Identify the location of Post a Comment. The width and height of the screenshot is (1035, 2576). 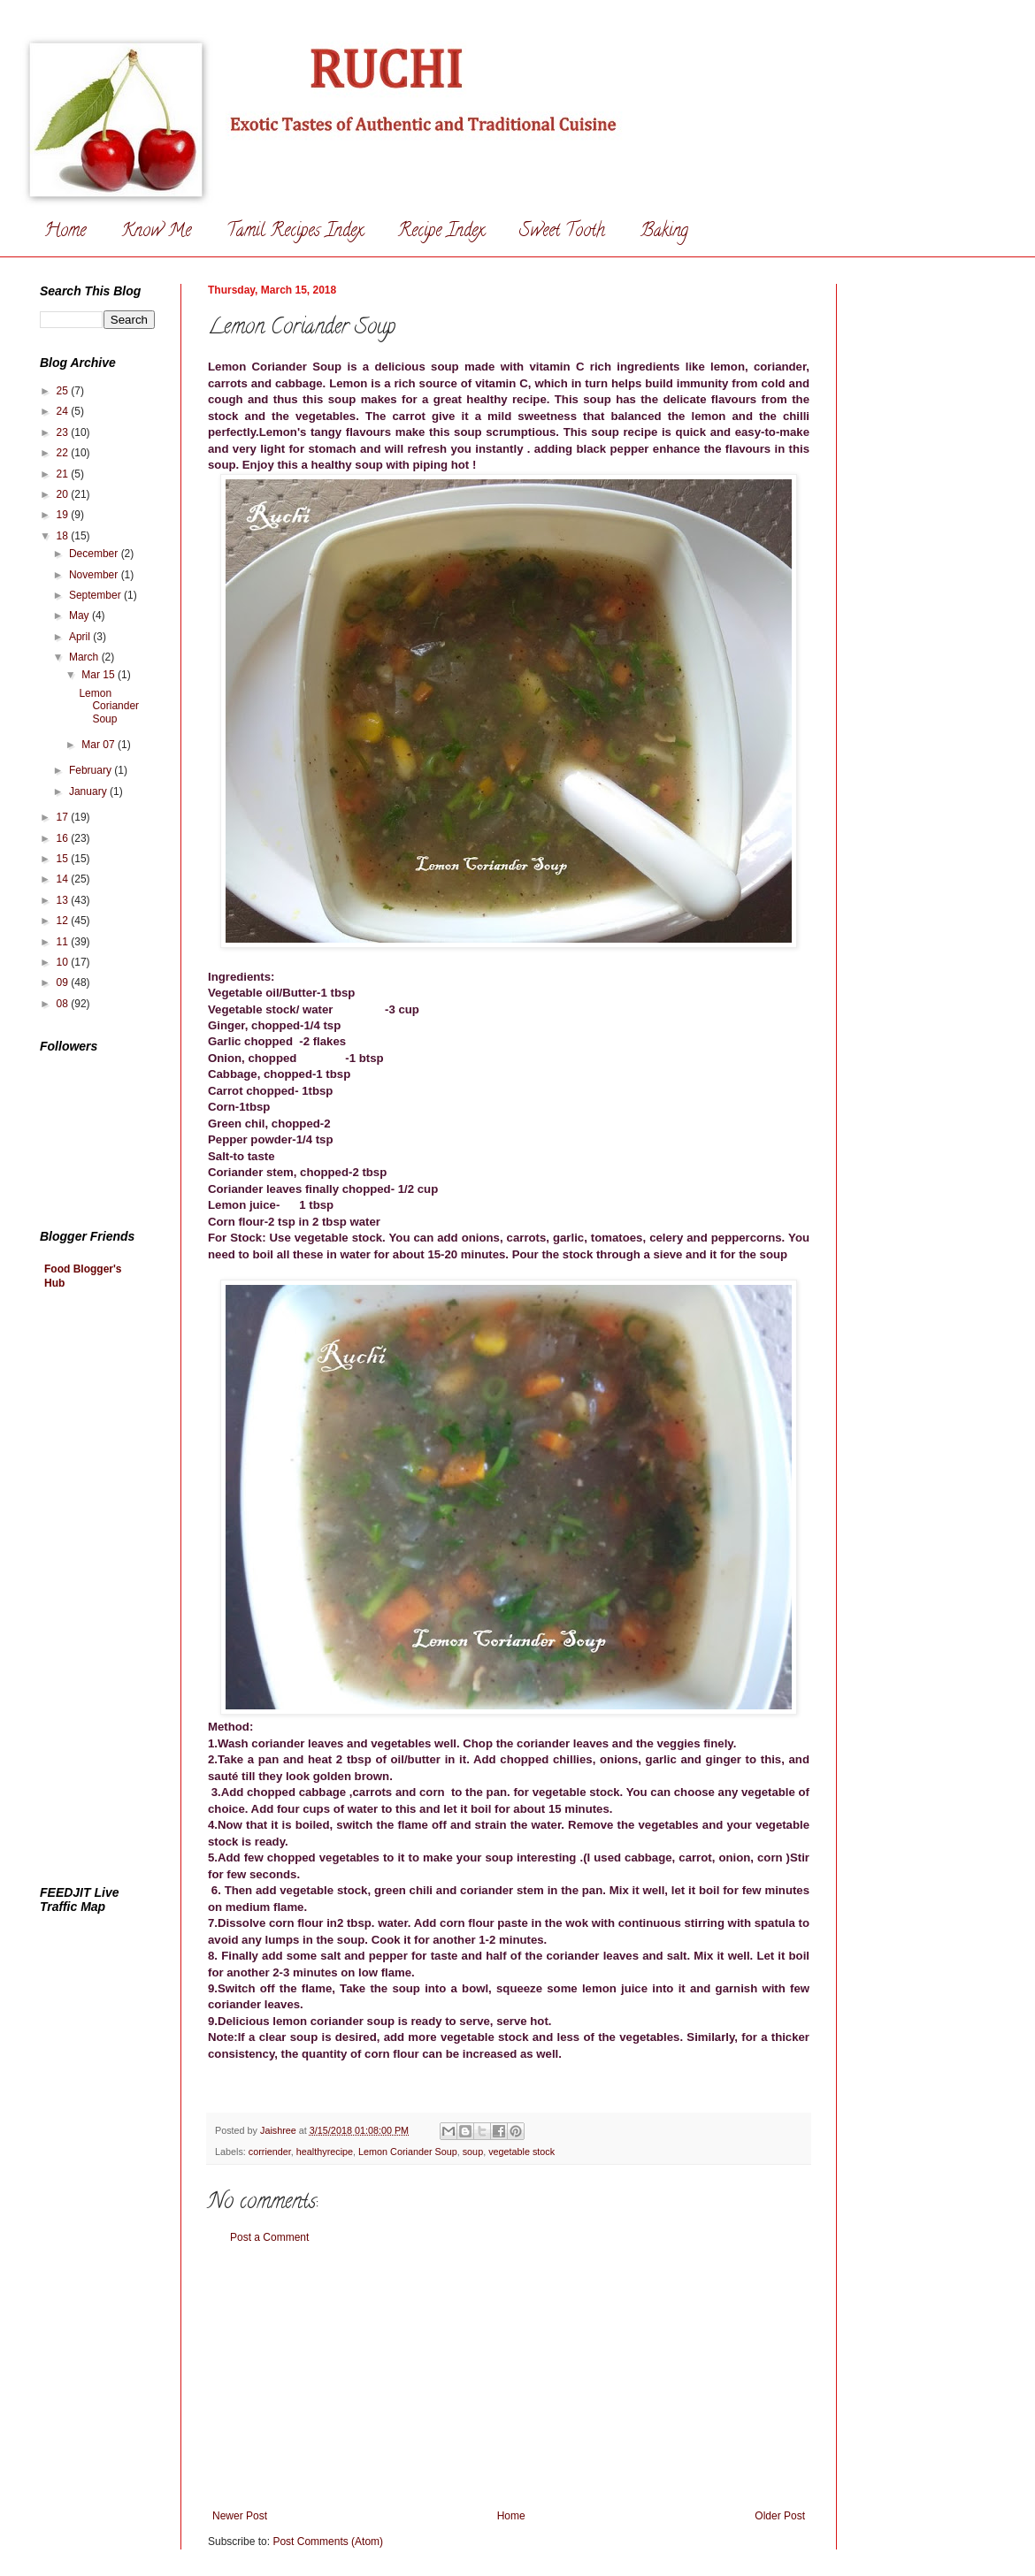
(269, 2237).